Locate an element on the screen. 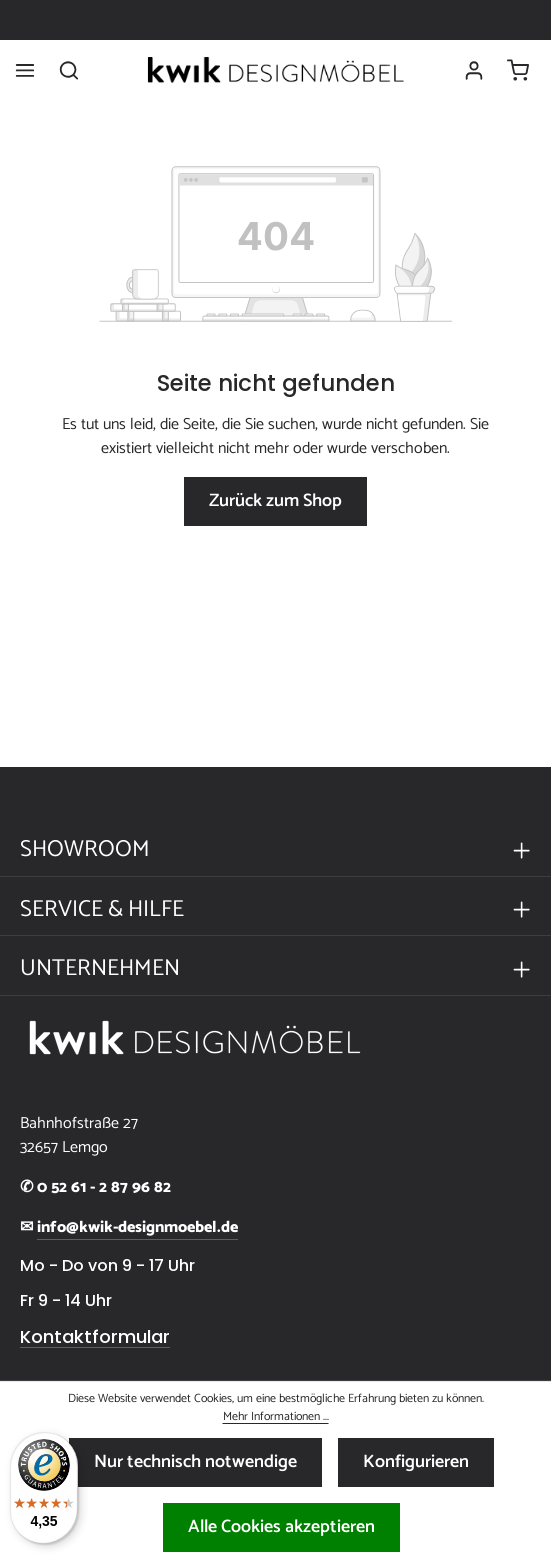 Image resolution: width=551 pixels, height=1564 pixels. [Suchen] is located at coordinates (69, 70).